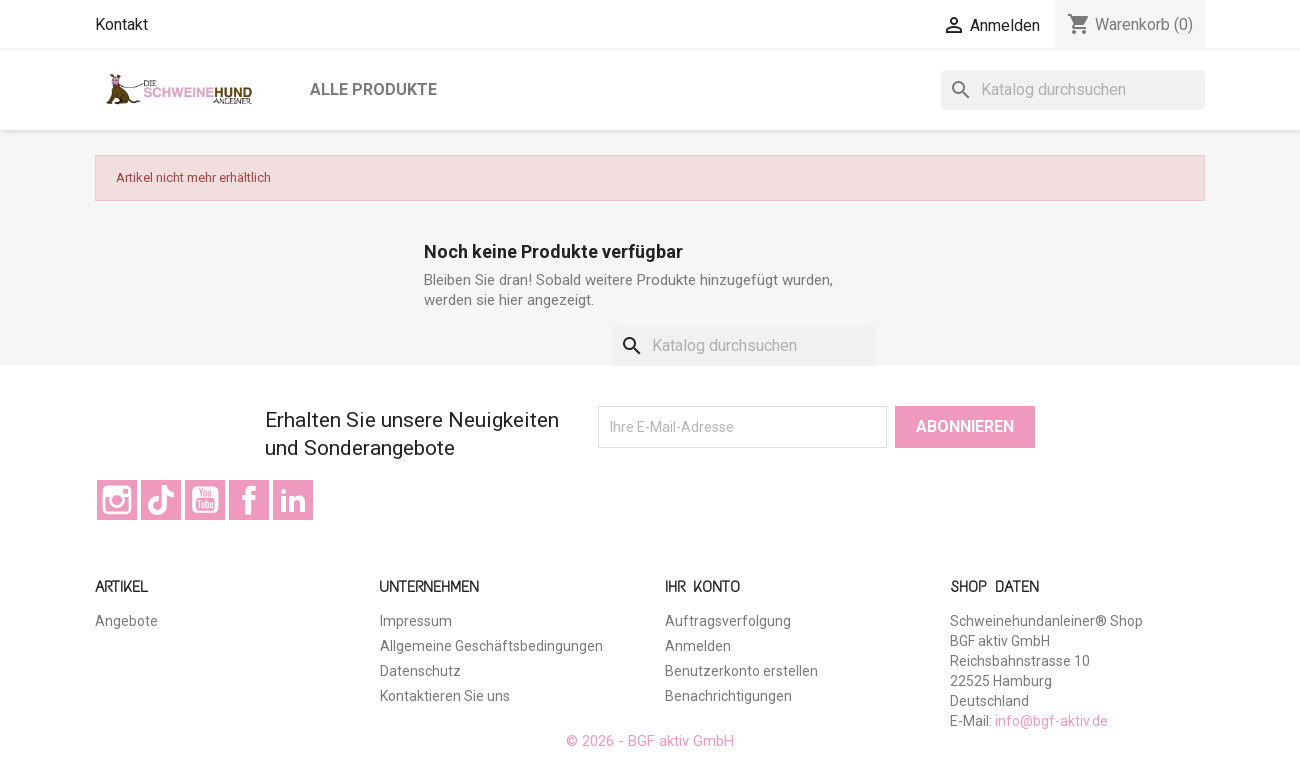 The image size is (1300, 767). I want to click on Benutzerkonto erstellen, so click(741, 671).